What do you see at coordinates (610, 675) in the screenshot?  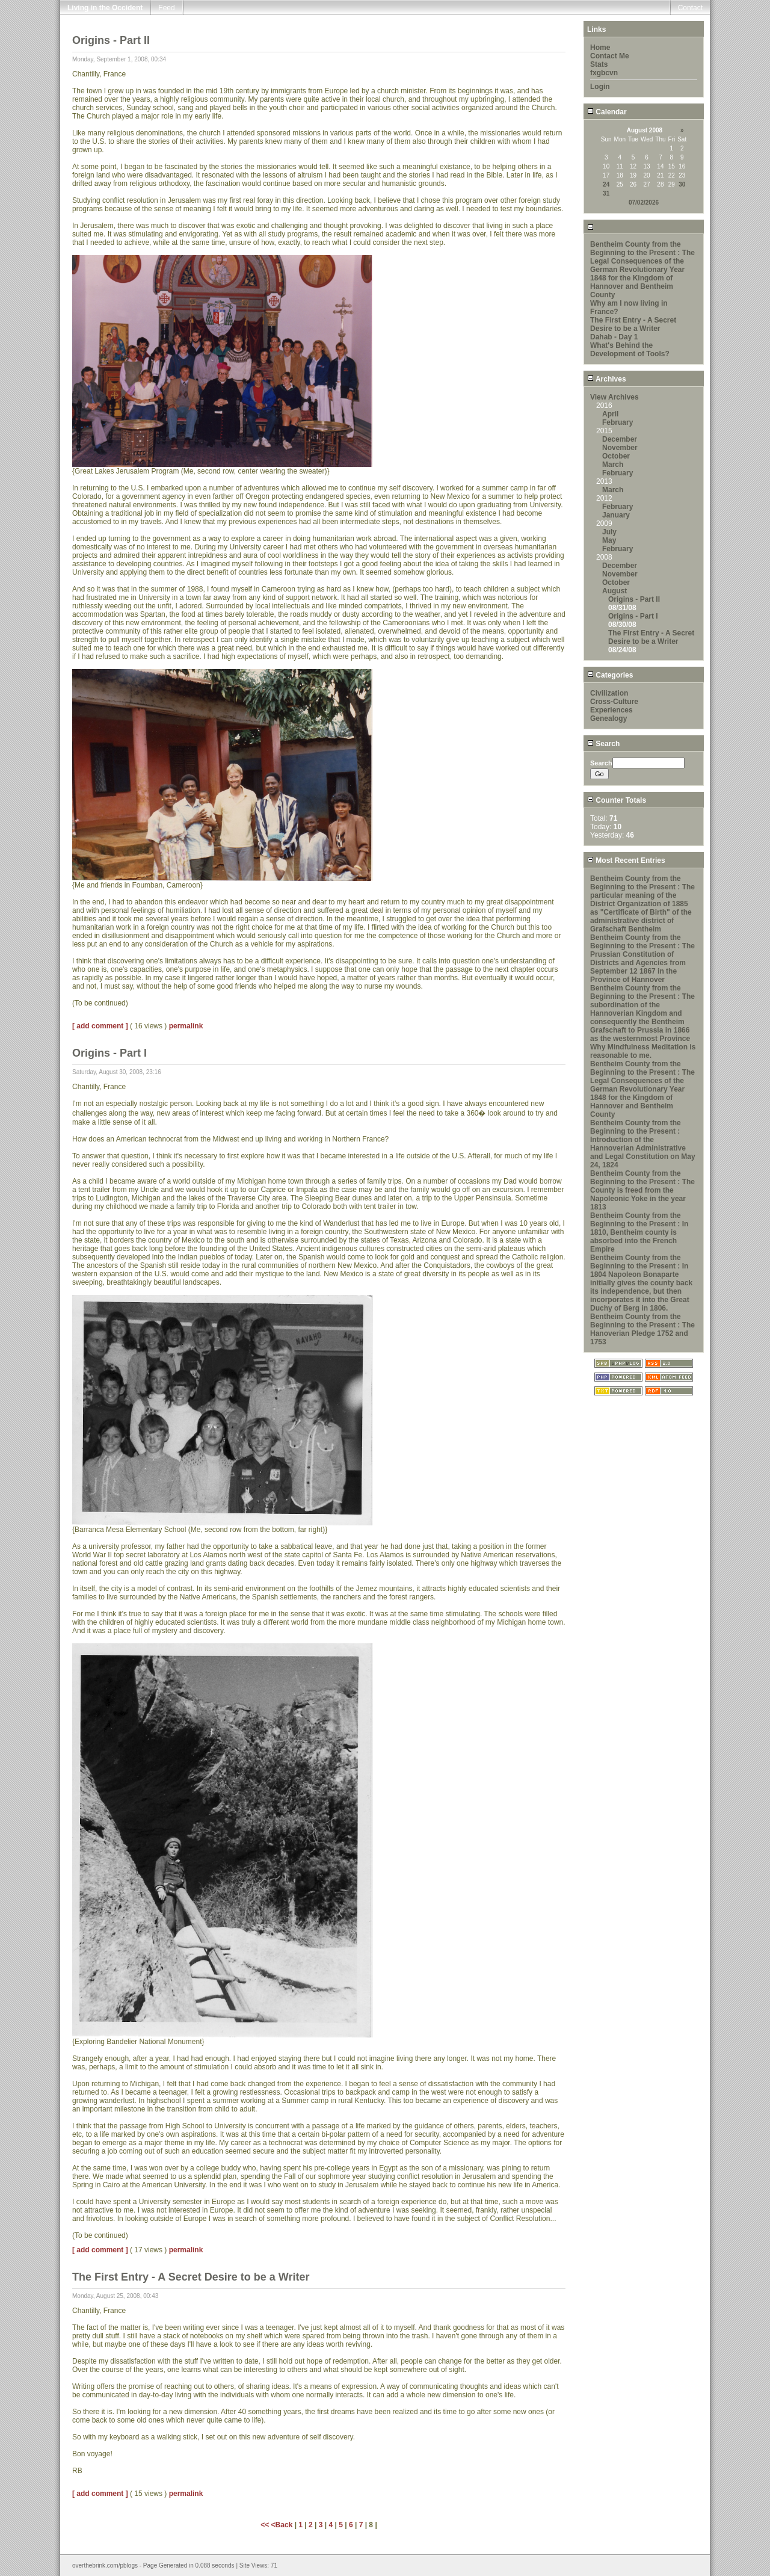 I see `Categories` at bounding box center [610, 675].